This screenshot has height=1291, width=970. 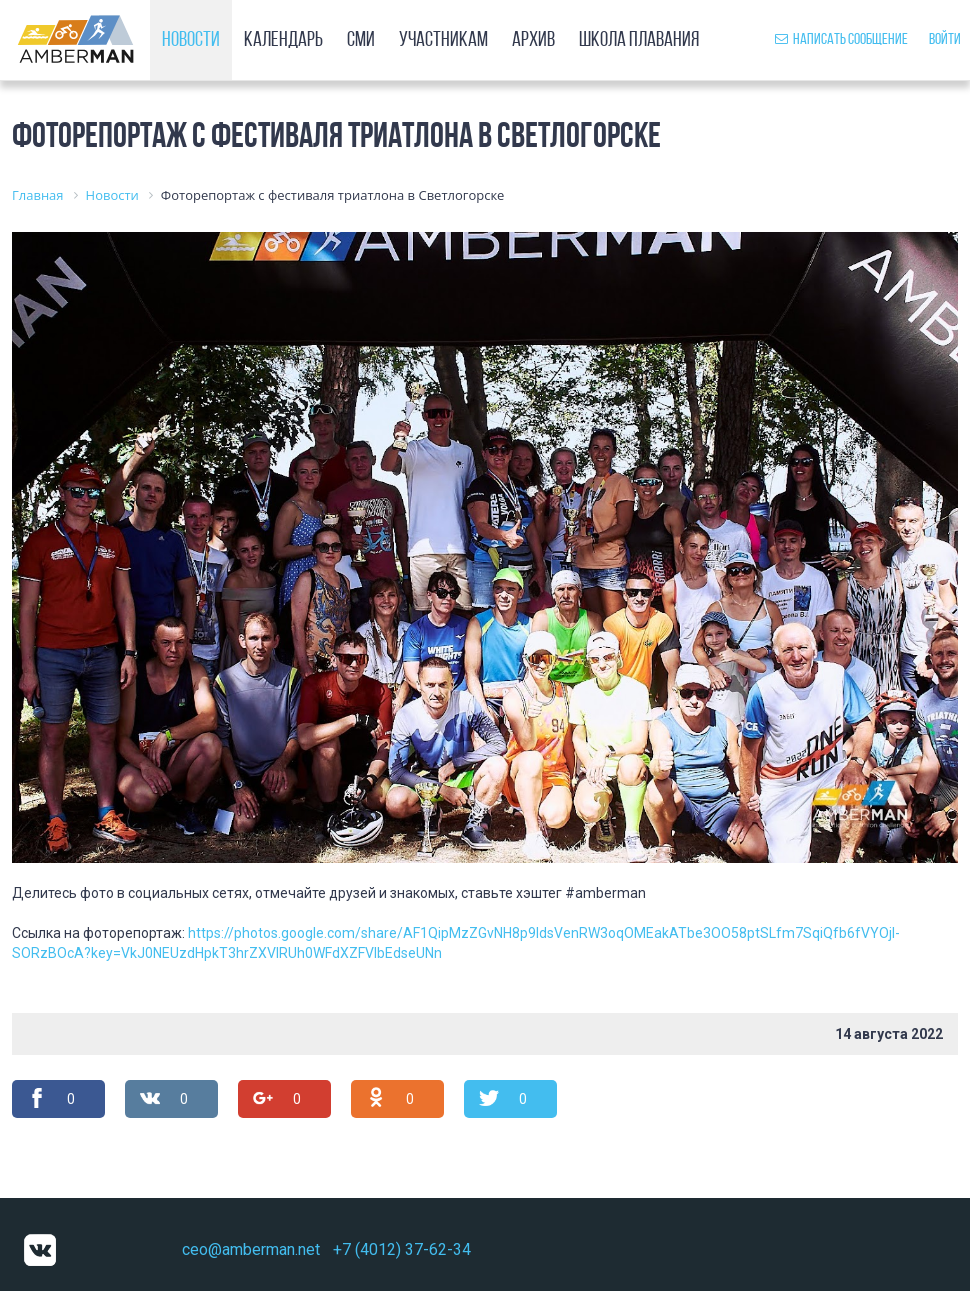 What do you see at coordinates (251, 1249) in the screenshot?
I see `ceo@amberman.net` at bounding box center [251, 1249].